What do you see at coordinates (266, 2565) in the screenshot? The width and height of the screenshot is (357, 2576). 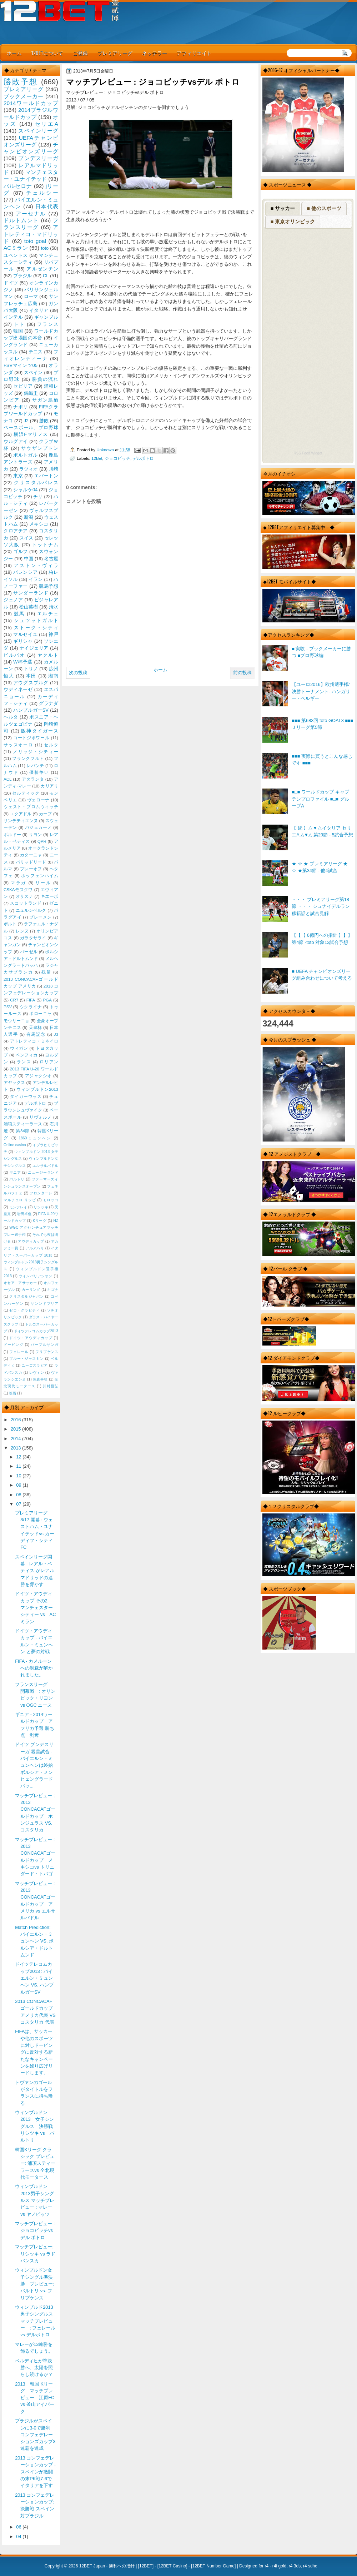 I see `r4` at bounding box center [266, 2565].